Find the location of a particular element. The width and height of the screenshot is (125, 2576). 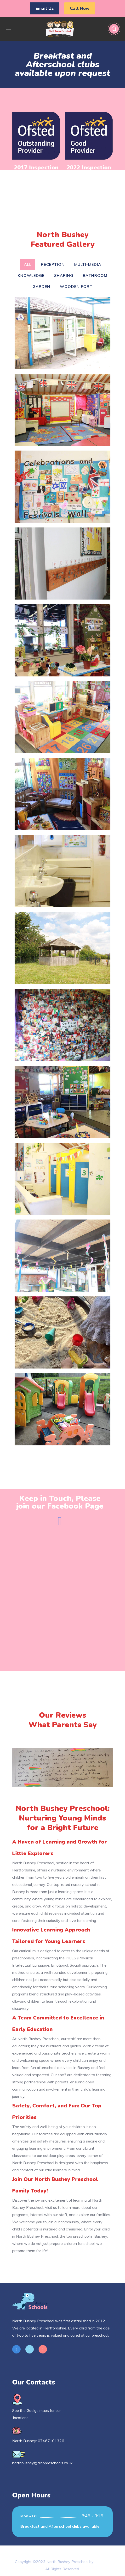

2022 Inspection is located at coordinates (89, 167).